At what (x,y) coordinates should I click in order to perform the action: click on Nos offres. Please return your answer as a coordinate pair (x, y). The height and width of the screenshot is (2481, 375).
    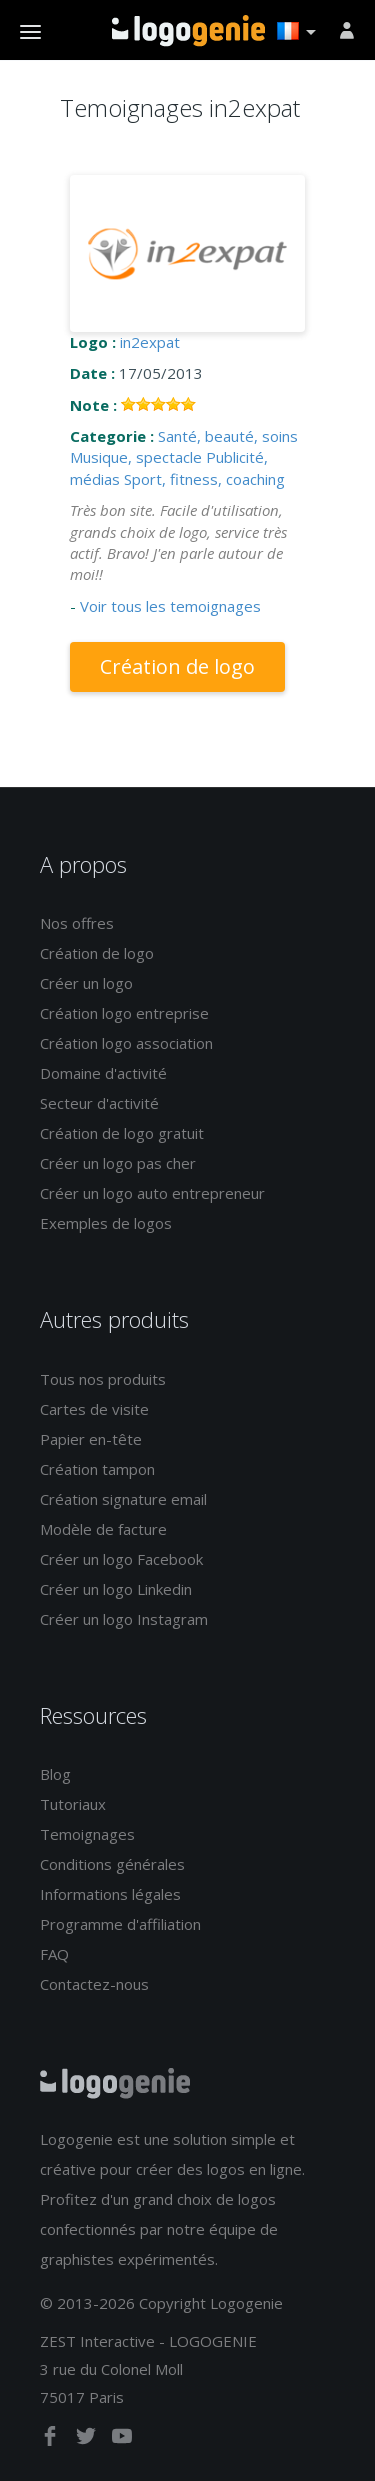
    Looking at the image, I should click on (77, 923).